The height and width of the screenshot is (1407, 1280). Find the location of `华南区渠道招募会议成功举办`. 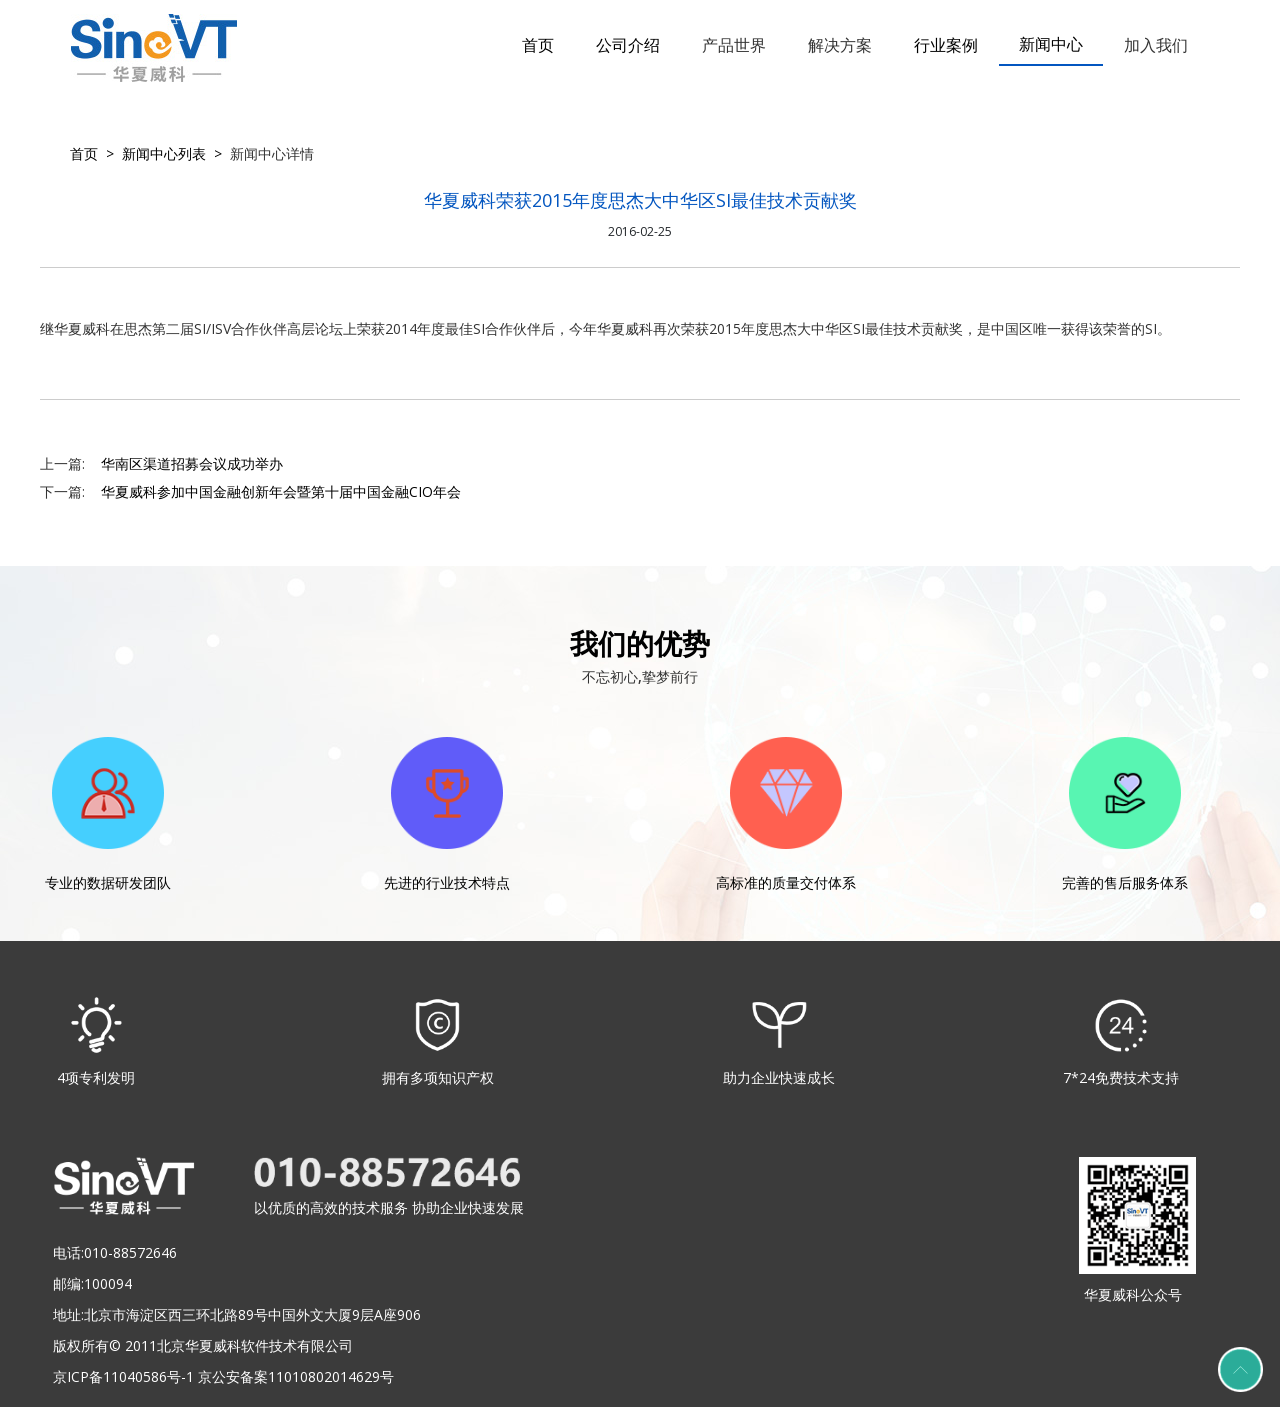

华南区渠道招募会议成功举办 is located at coordinates (192, 463).